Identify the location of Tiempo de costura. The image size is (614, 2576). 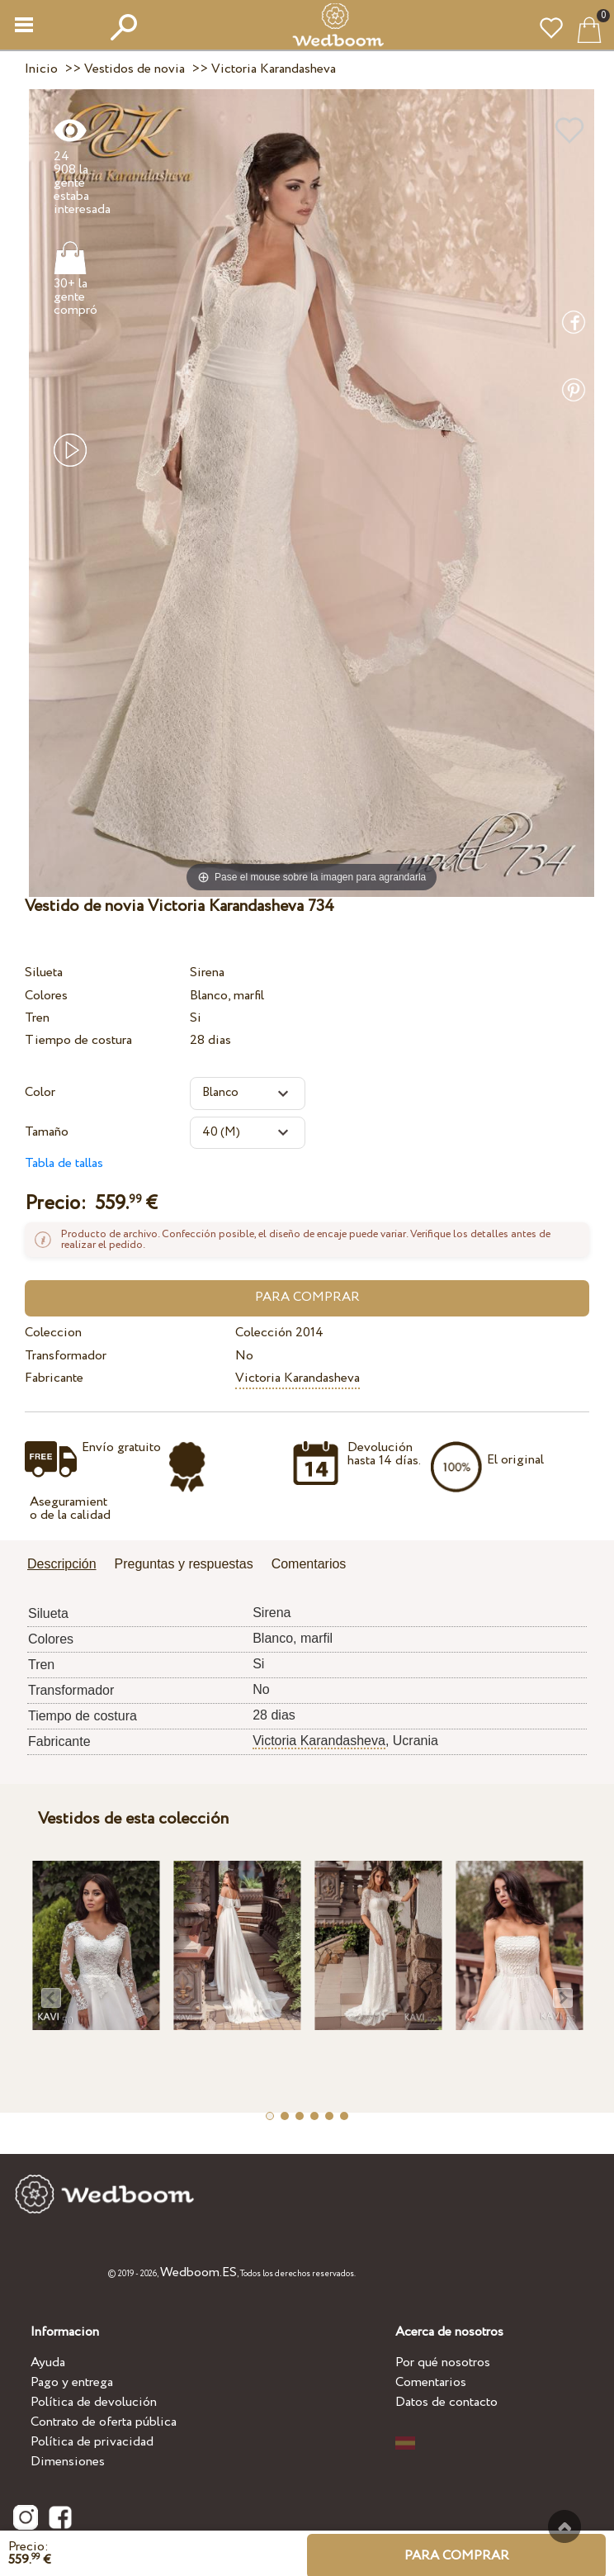
(78, 1040).